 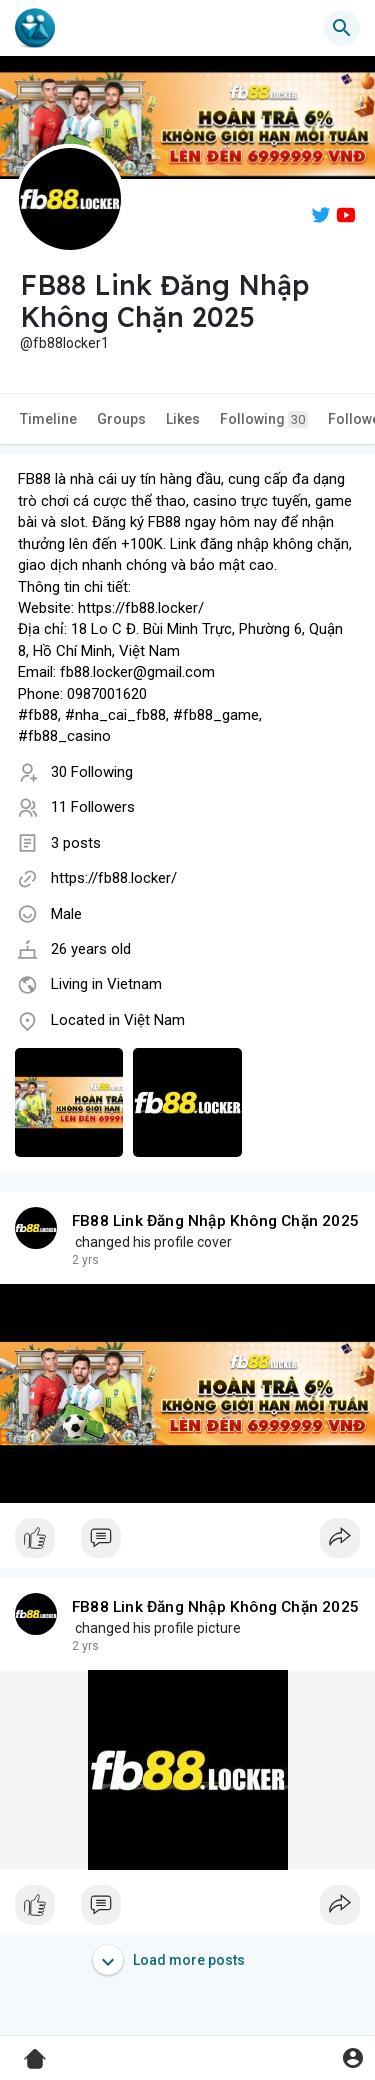 I want to click on https://fb88.locker/, so click(x=114, y=878).